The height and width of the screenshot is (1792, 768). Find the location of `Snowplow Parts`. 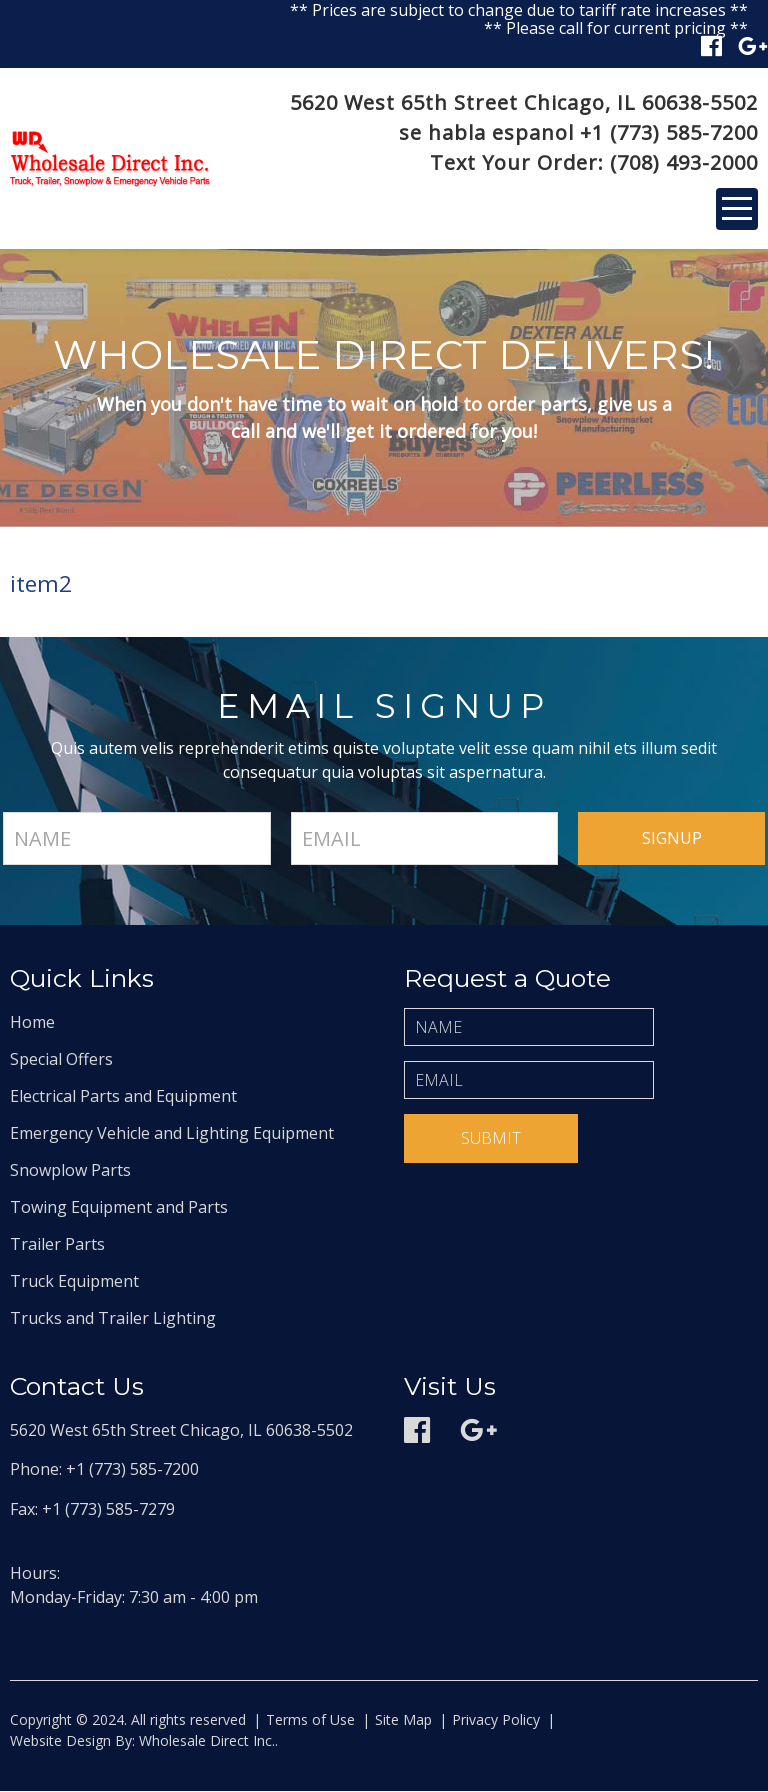

Snowplow Parts is located at coordinates (70, 1171).